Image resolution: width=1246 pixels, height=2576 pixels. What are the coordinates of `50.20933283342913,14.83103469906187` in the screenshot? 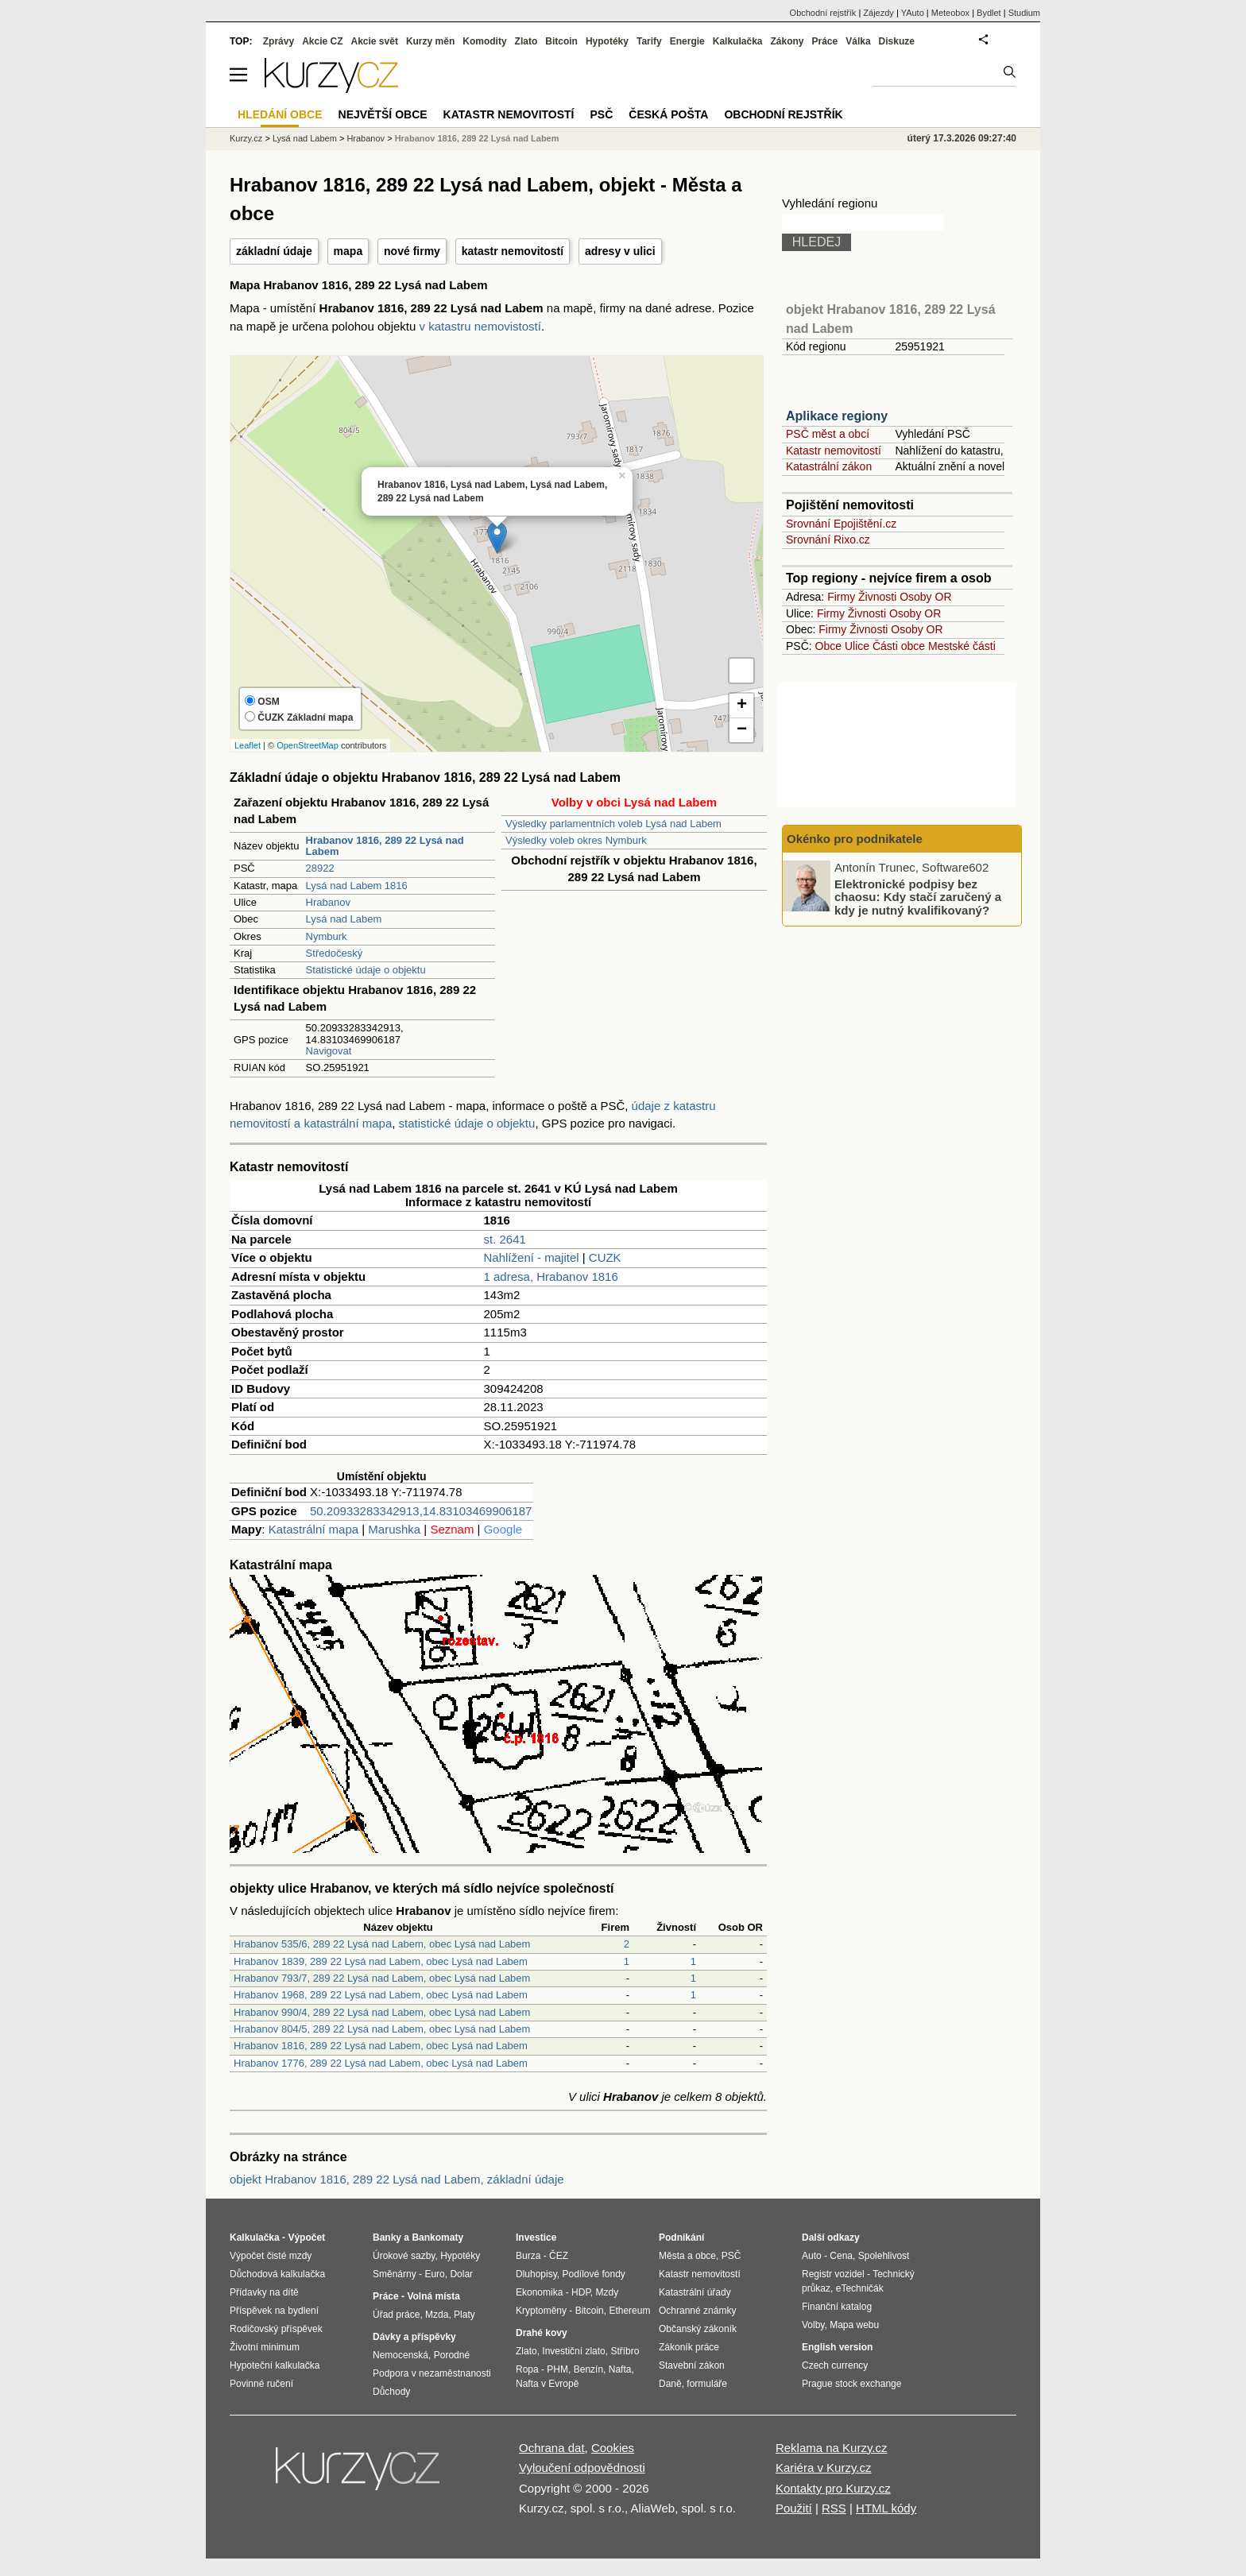 It's located at (421, 1511).